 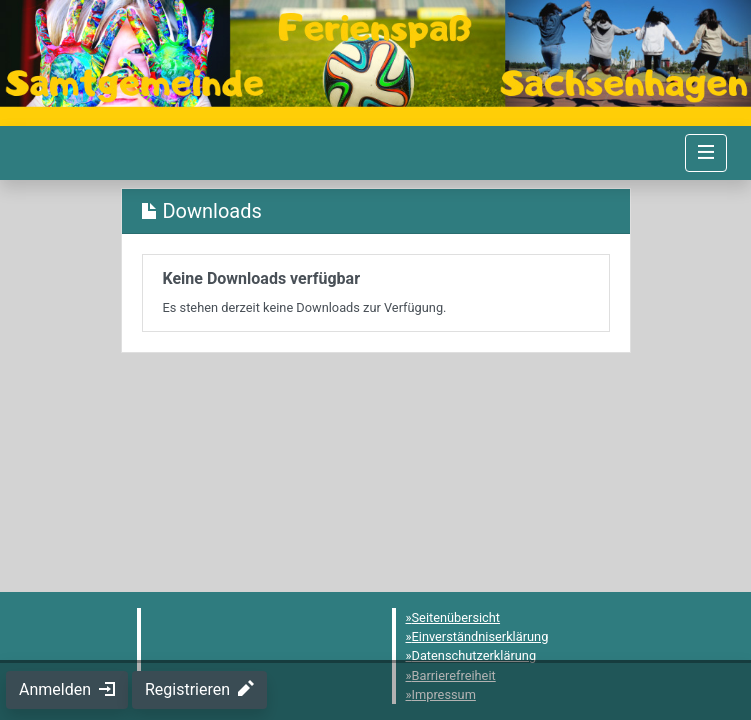 I want to click on [Navigation umschalten], so click(x=706, y=153).